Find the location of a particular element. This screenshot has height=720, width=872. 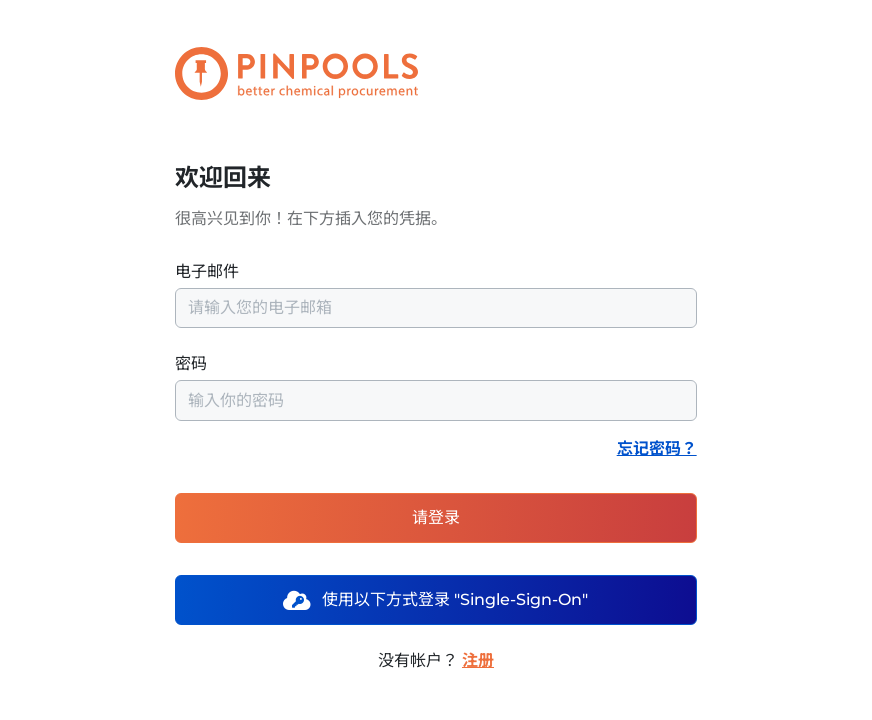

使用以下方式登录 "Single-Sign-On" is located at coordinates (435, 599).